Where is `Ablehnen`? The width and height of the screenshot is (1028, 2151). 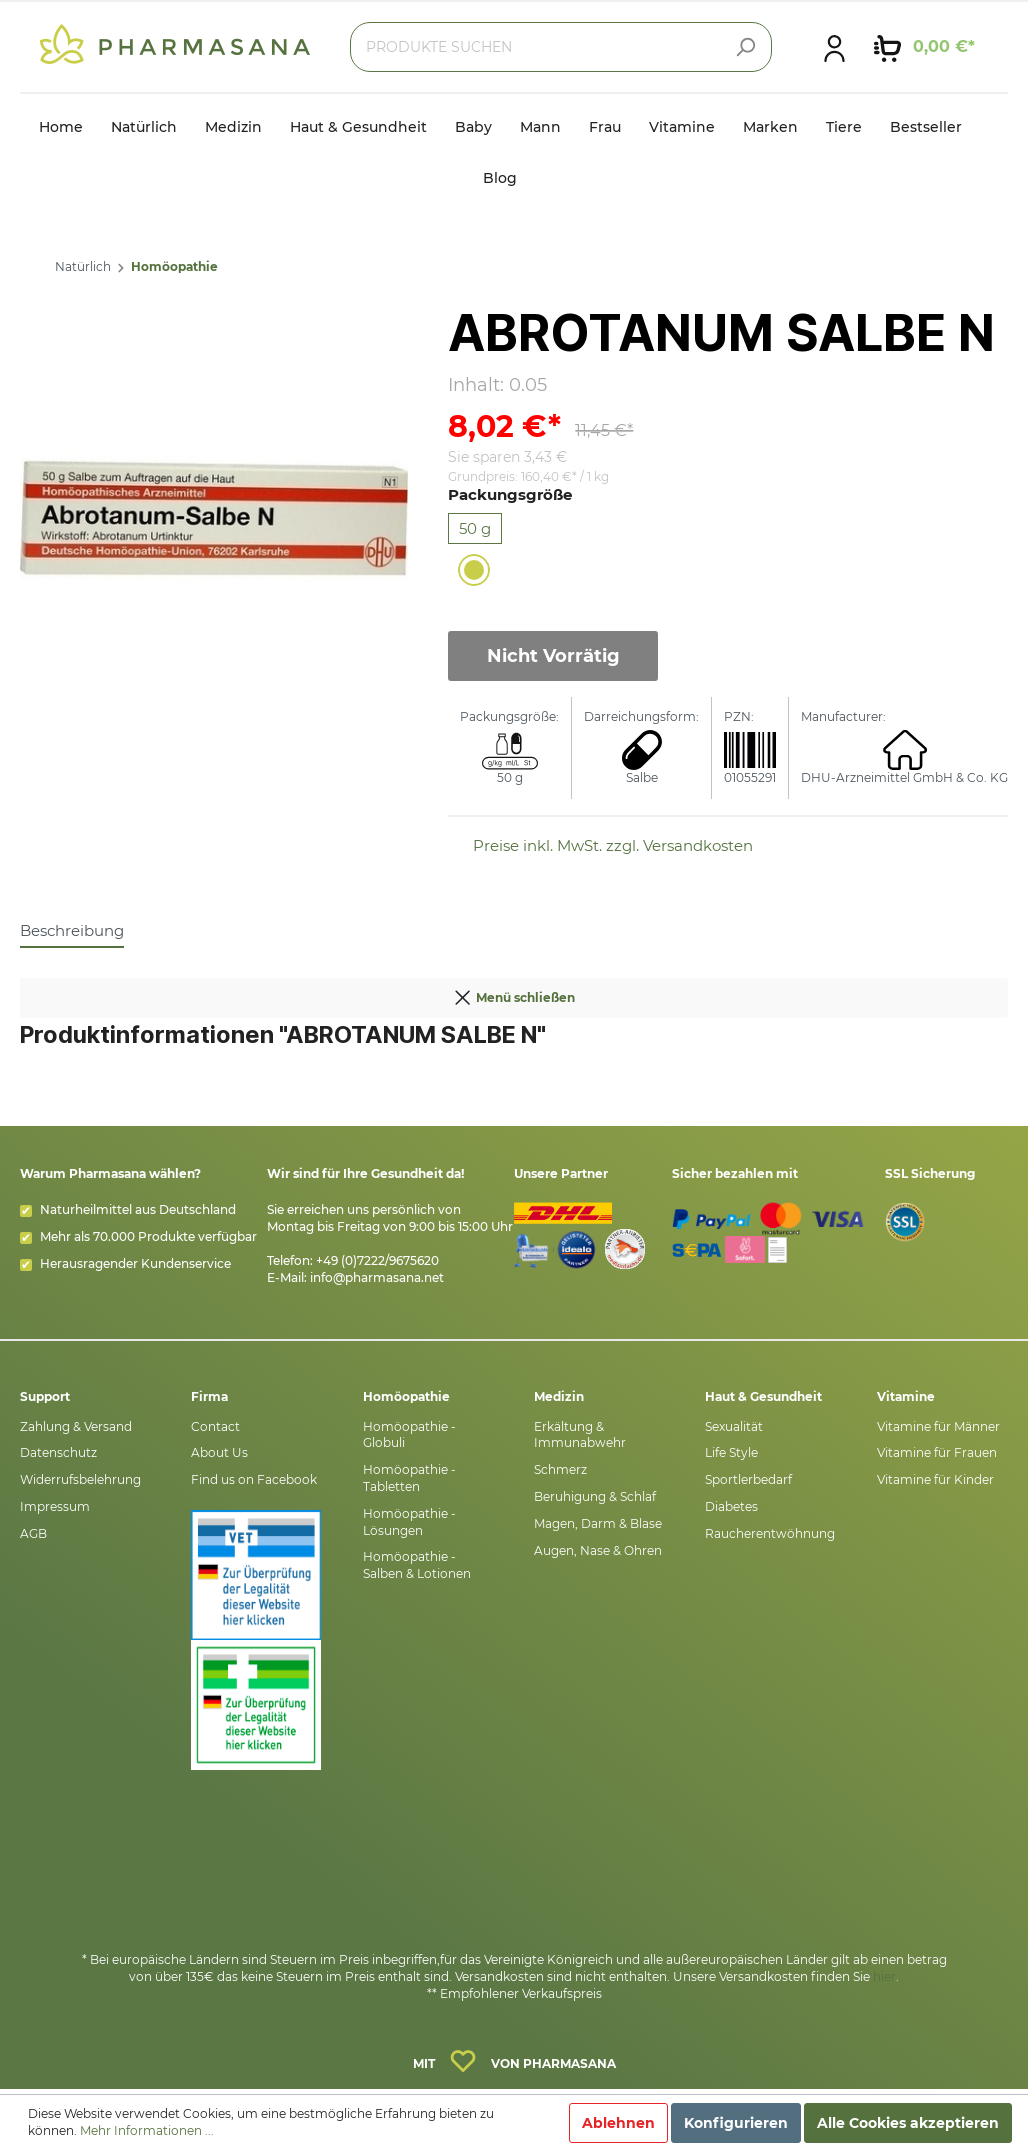
Ablehnen is located at coordinates (618, 2123).